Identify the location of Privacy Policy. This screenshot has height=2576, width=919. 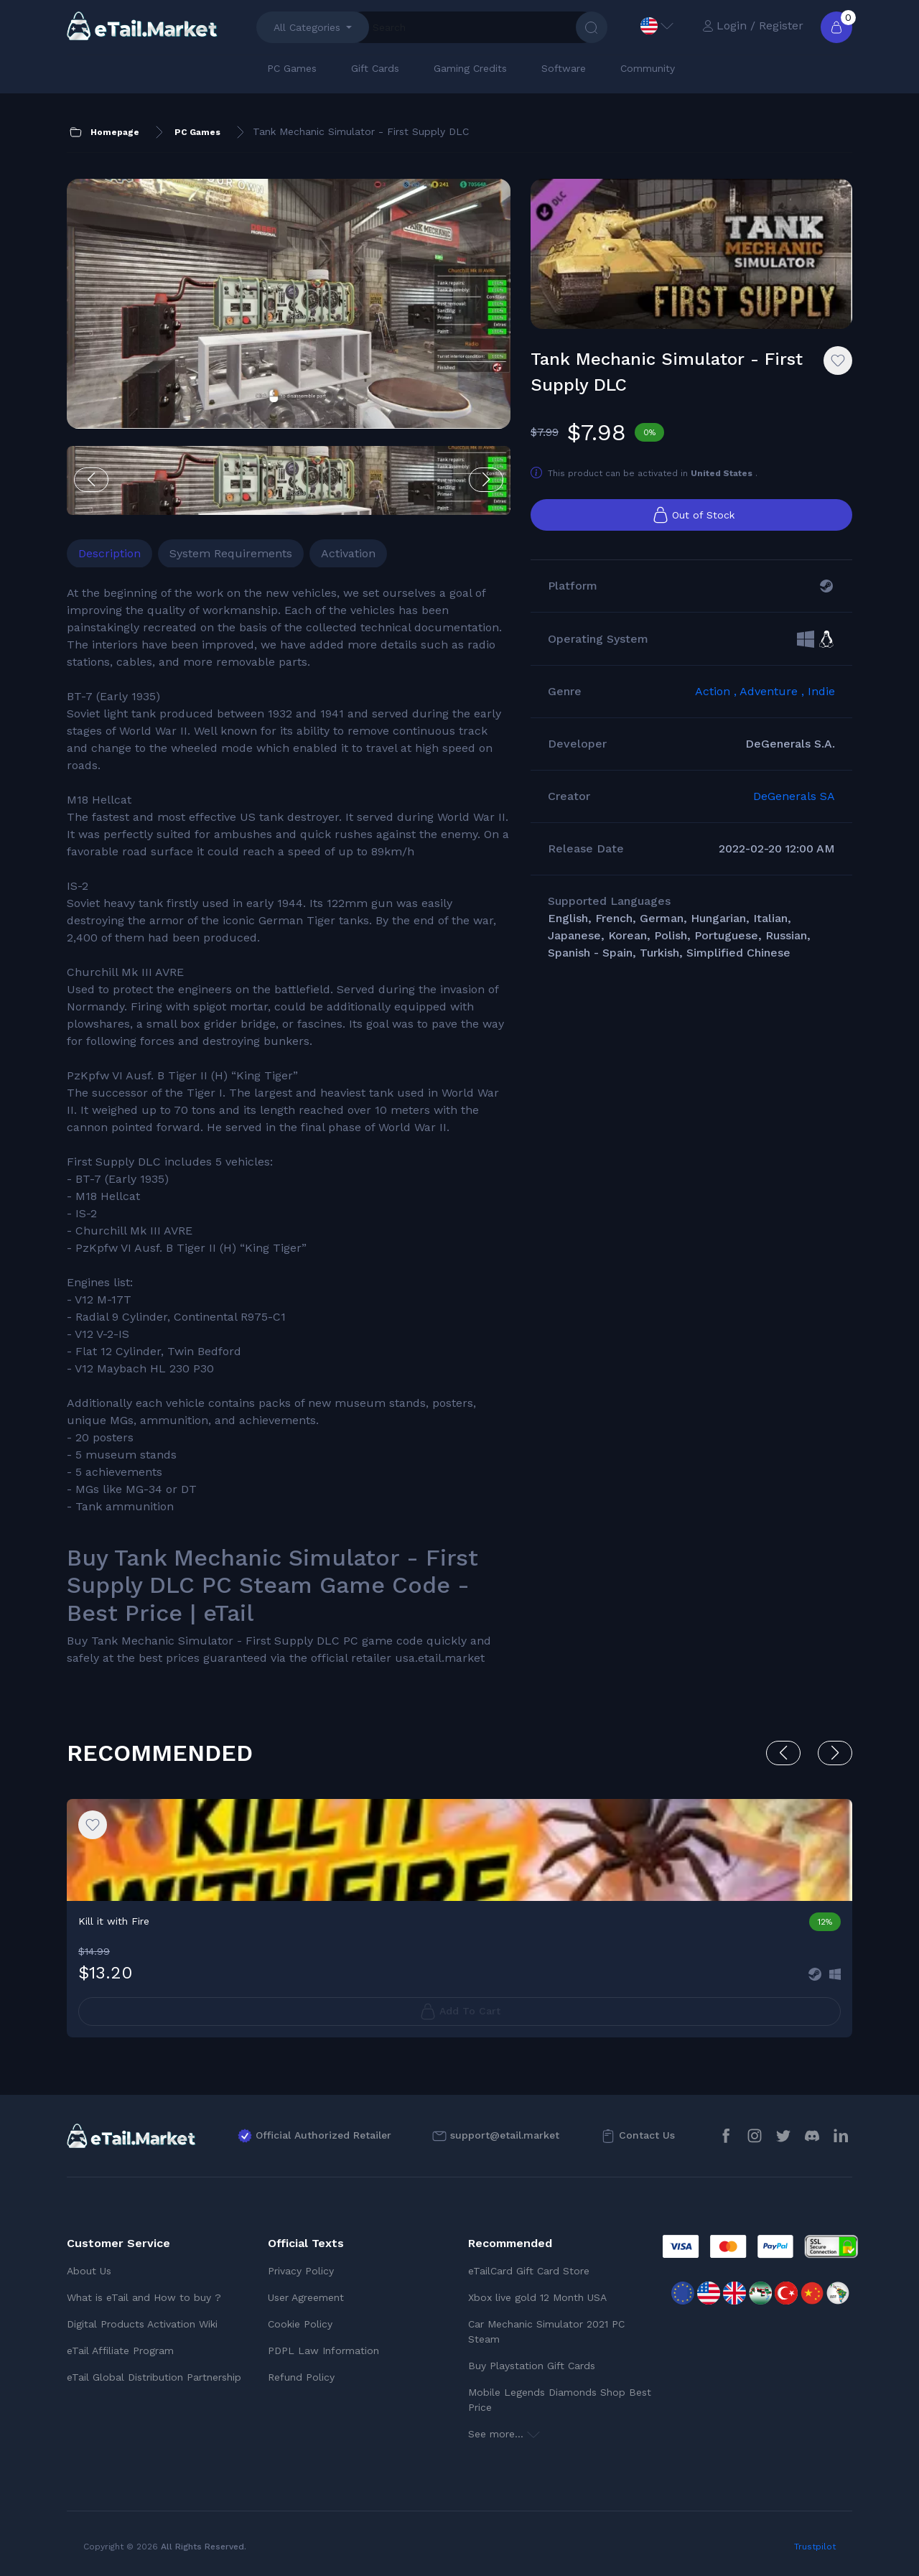
(301, 2271).